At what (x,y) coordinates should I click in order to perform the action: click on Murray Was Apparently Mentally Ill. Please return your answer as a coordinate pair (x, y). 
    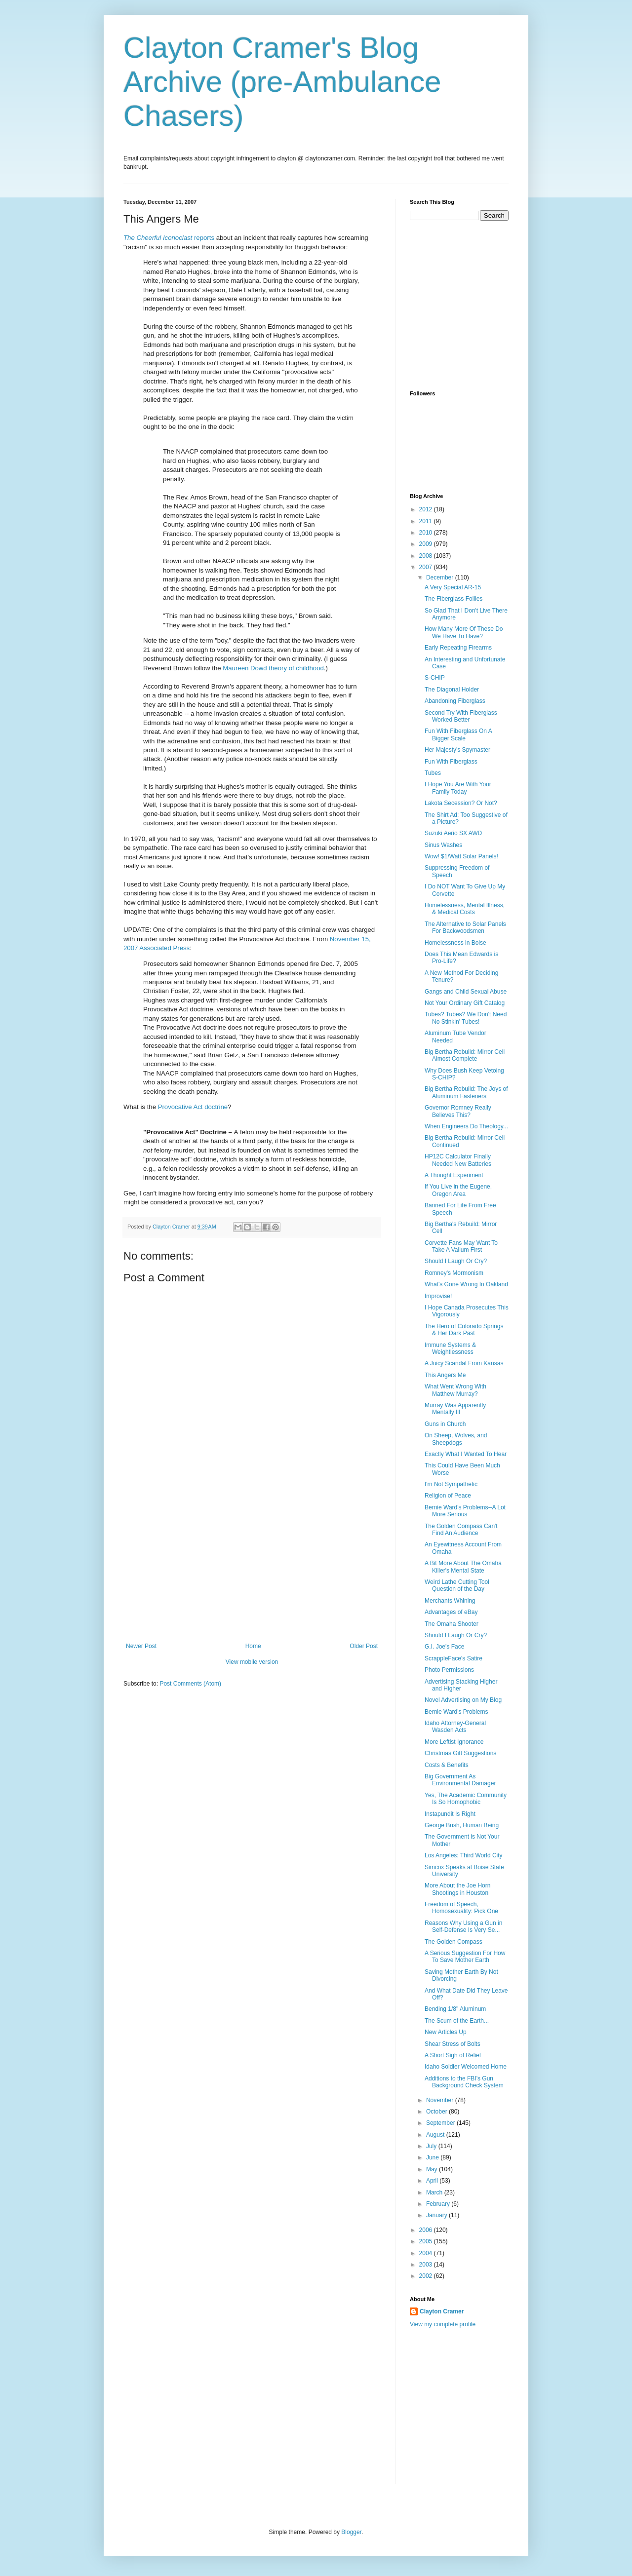
    Looking at the image, I should click on (455, 1409).